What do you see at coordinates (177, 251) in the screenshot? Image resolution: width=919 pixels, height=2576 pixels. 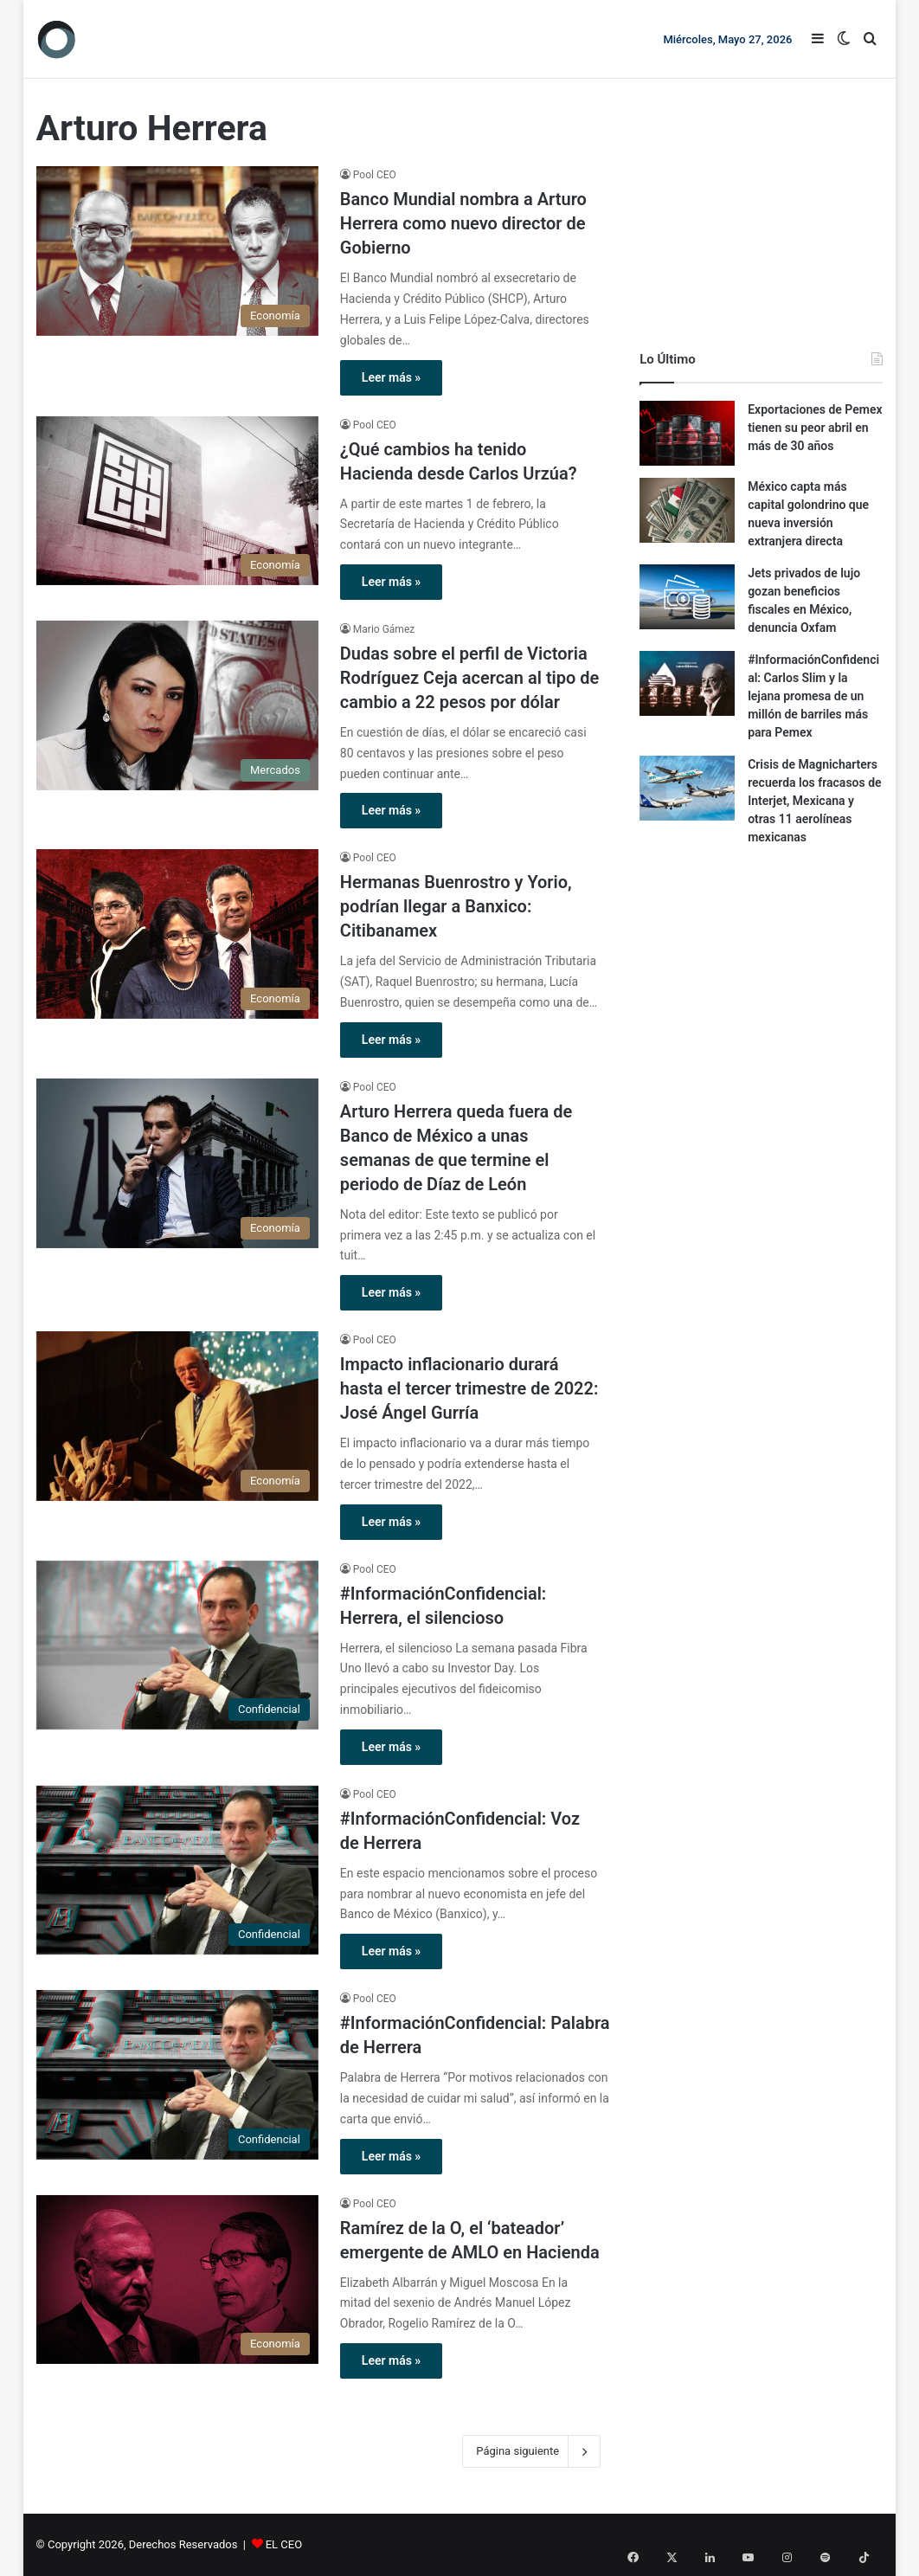 I see `[Banco Mundial nombra a Arturo Herrera como nuevo director de Gobierno]` at bounding box center [177, 251].